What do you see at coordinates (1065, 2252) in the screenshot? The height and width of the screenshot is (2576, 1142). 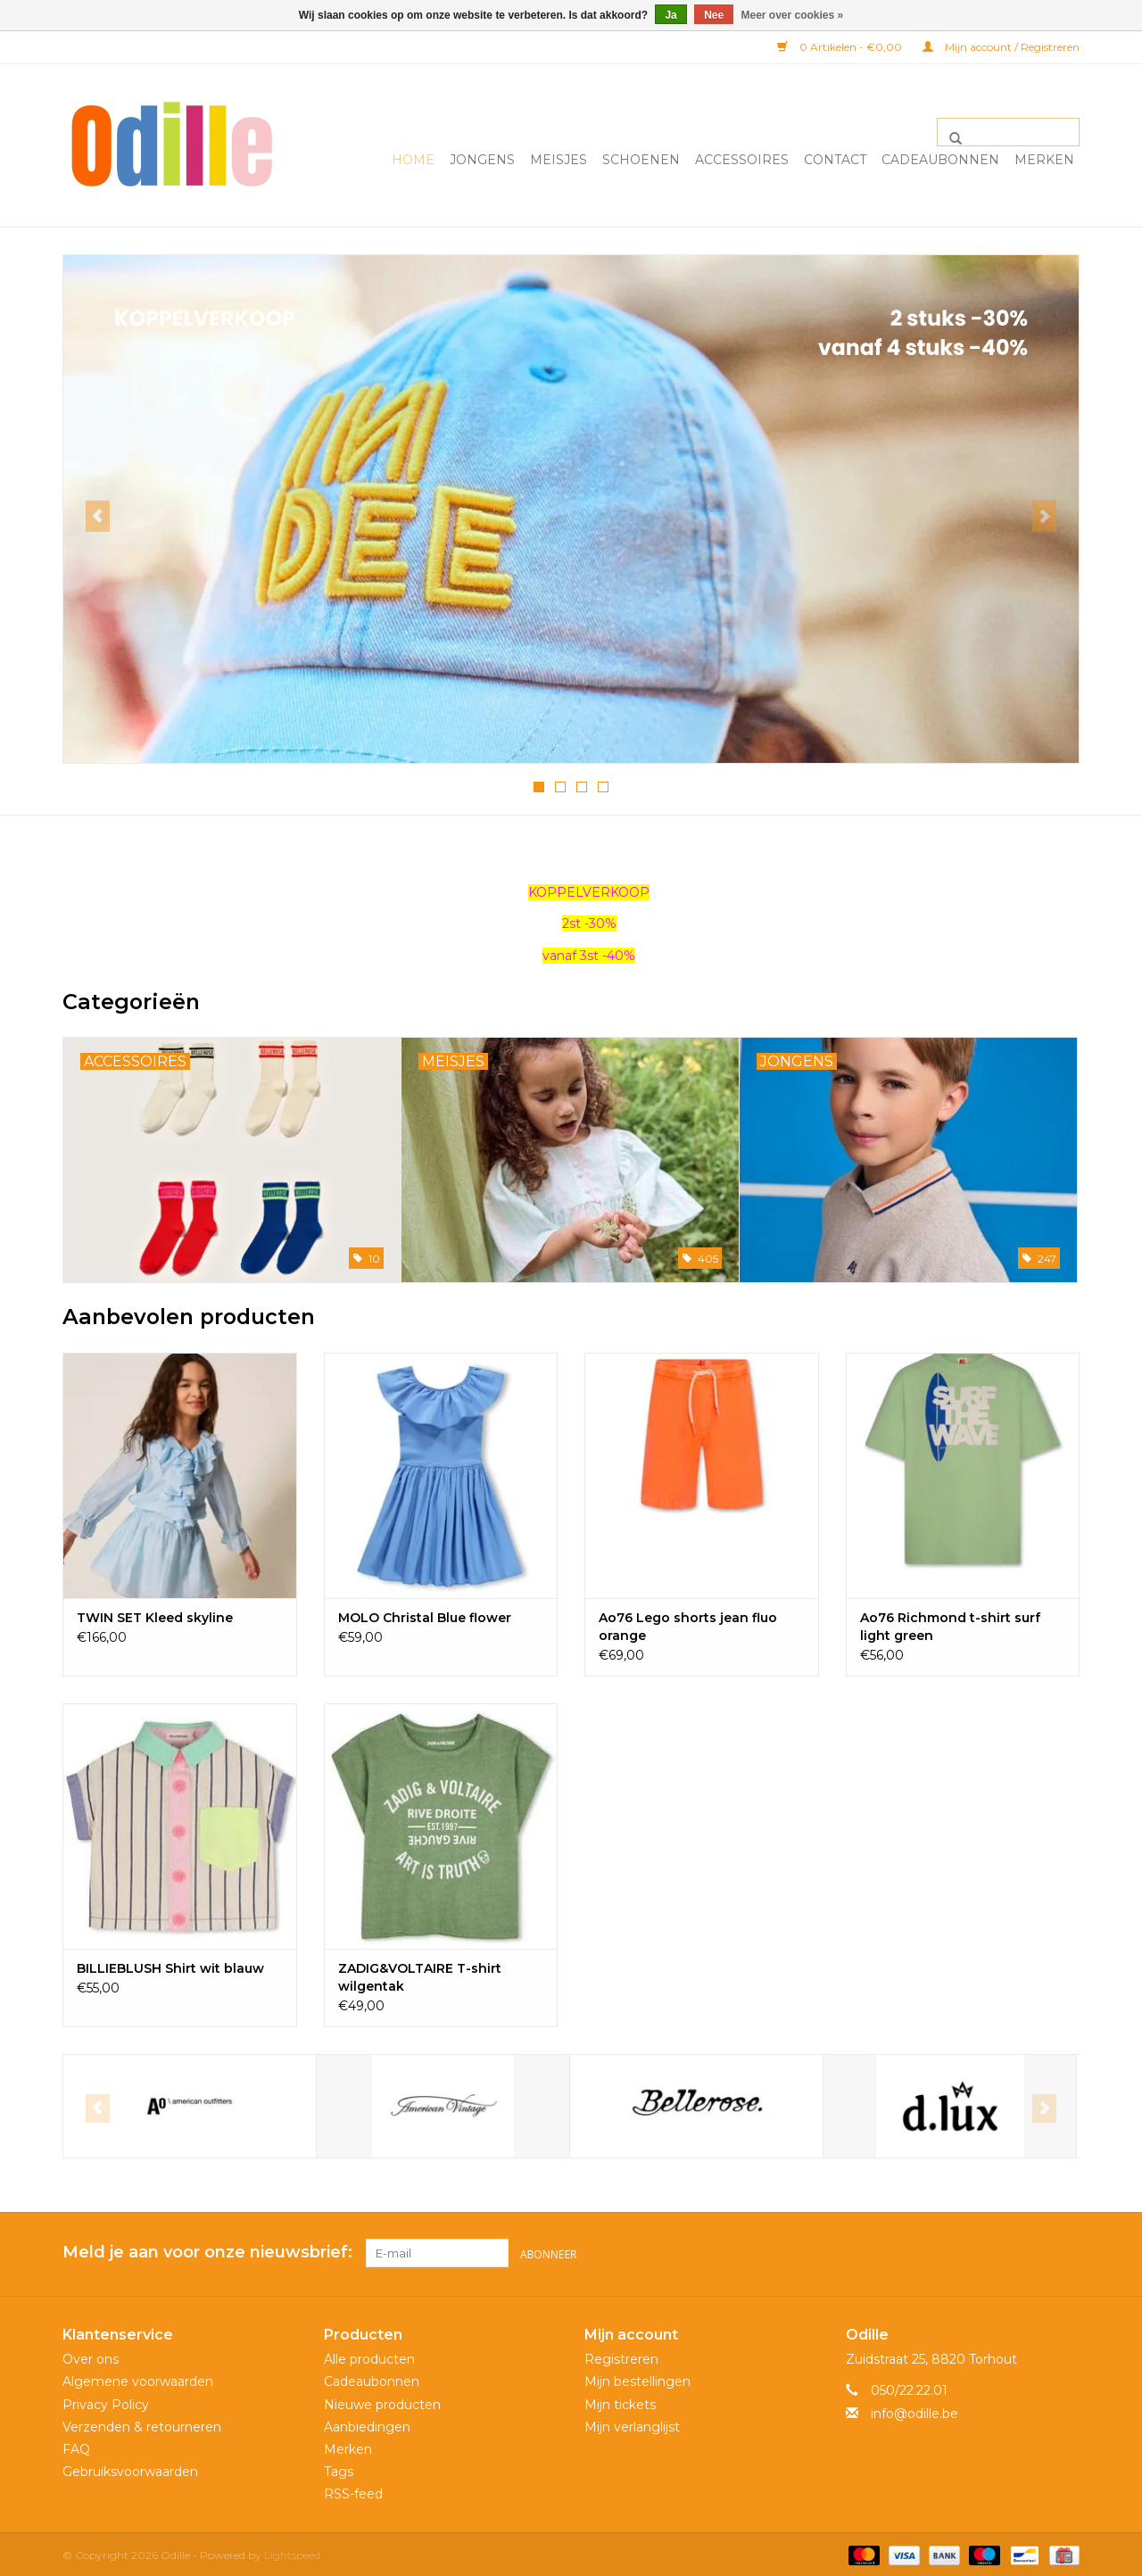 I see `[Instagram Odille]` at bounding box center [1065, 2252].